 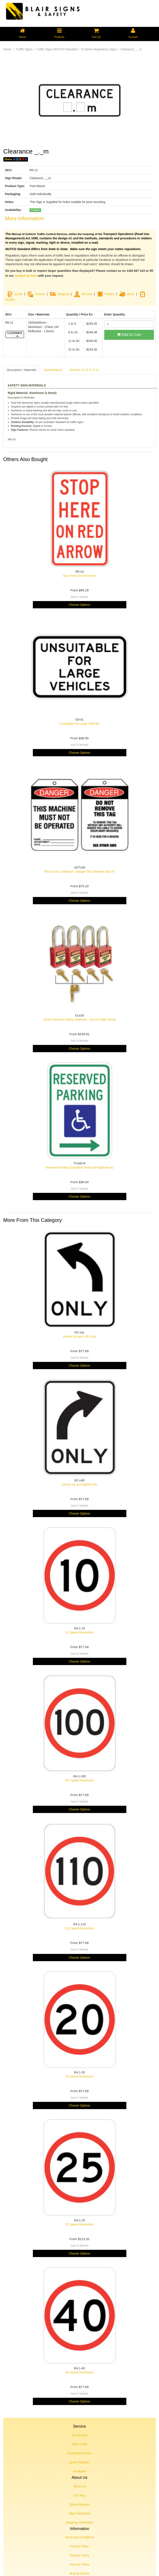 I want to click on contact us form, so click(x=26, y=275).